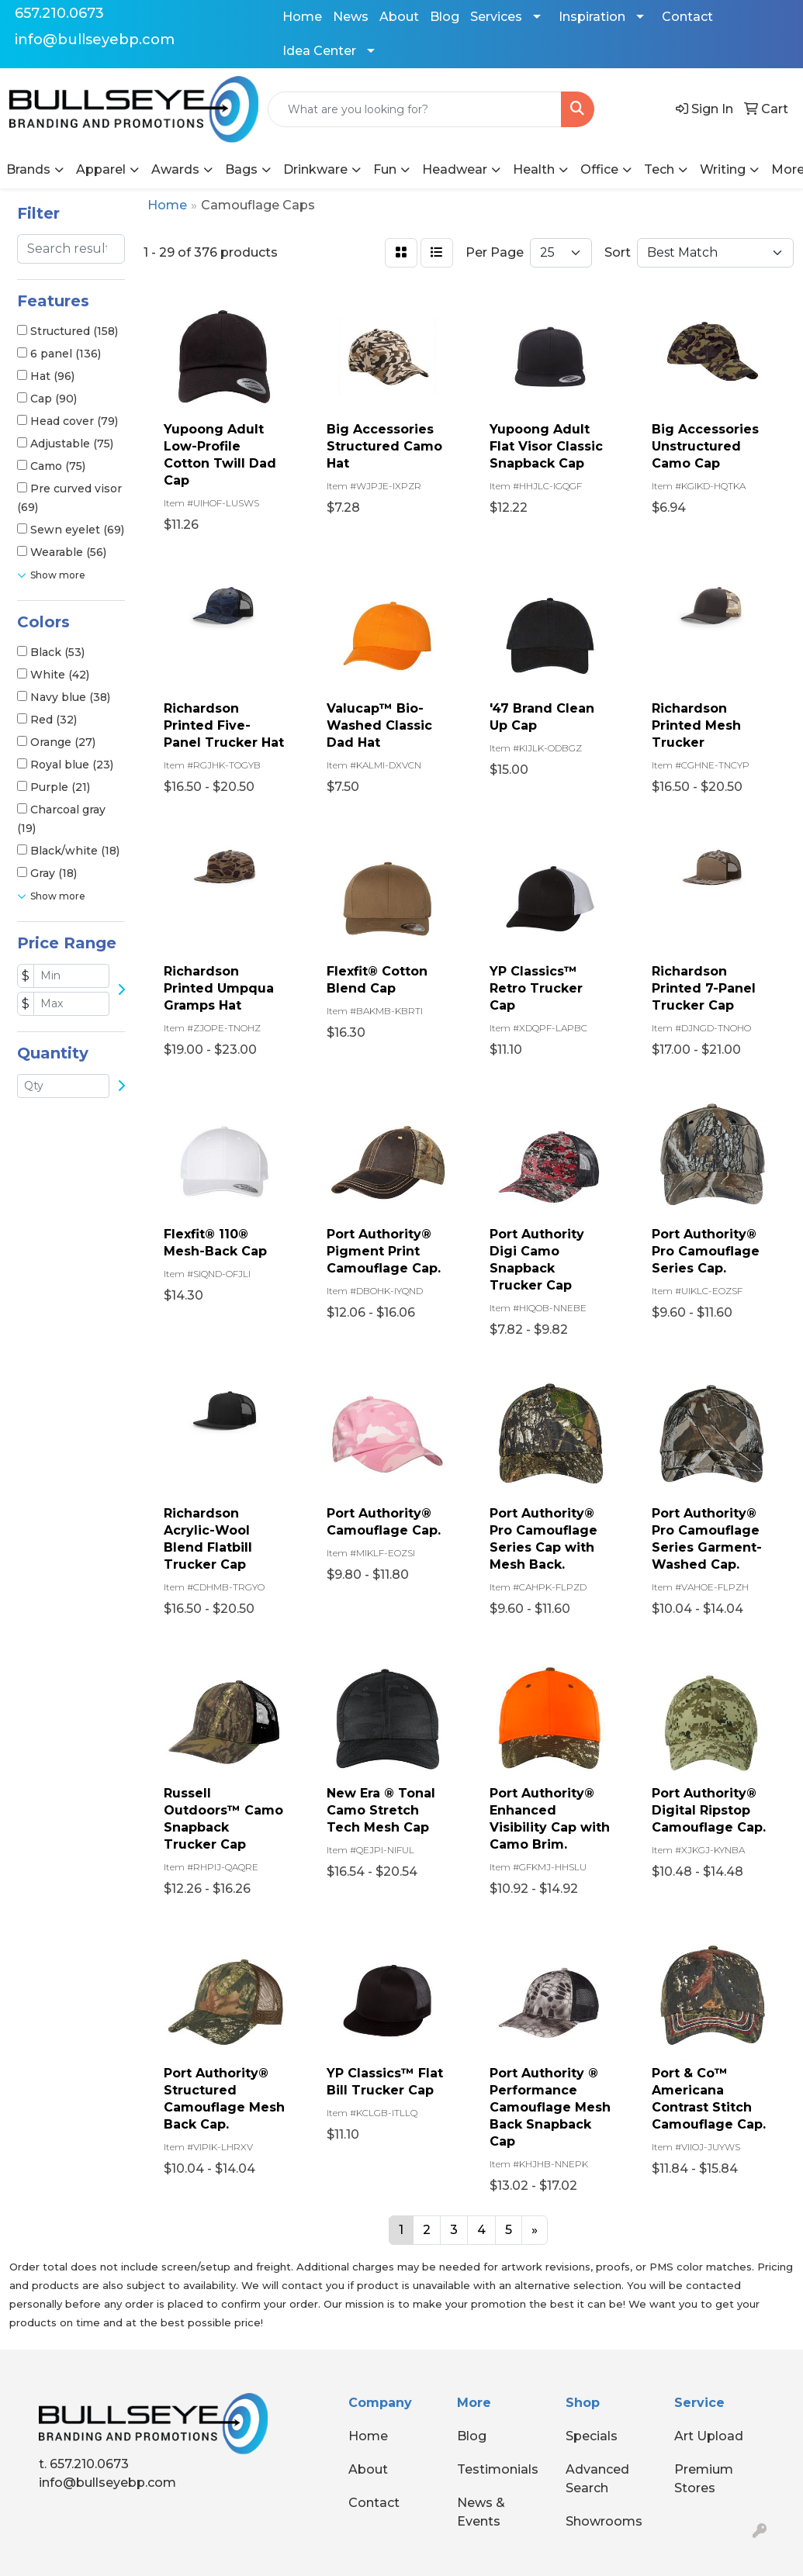 The image size is (803, 2576). Describe the element at coordinates (59, 13) in the screenshot. I see `657.210.0673` at that location.